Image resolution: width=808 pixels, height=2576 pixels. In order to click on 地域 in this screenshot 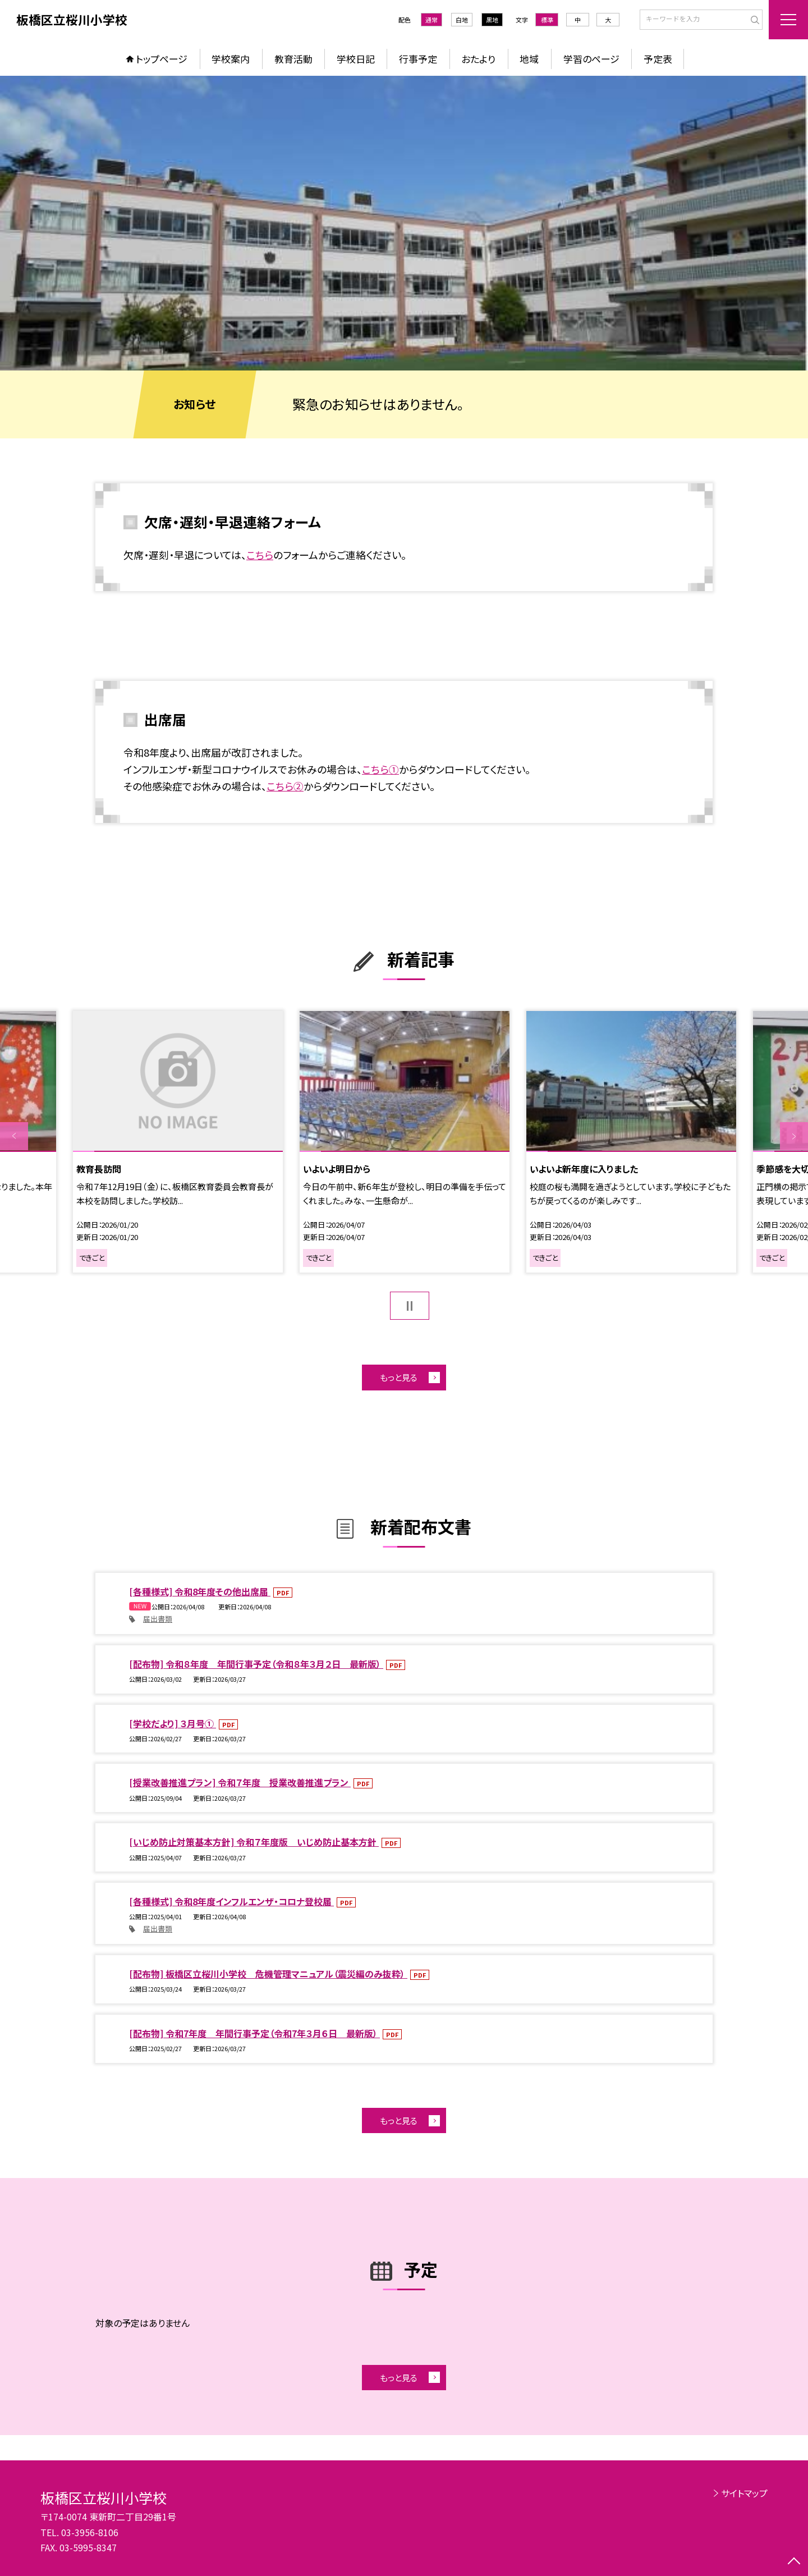, I will do `click(529, 59)`.